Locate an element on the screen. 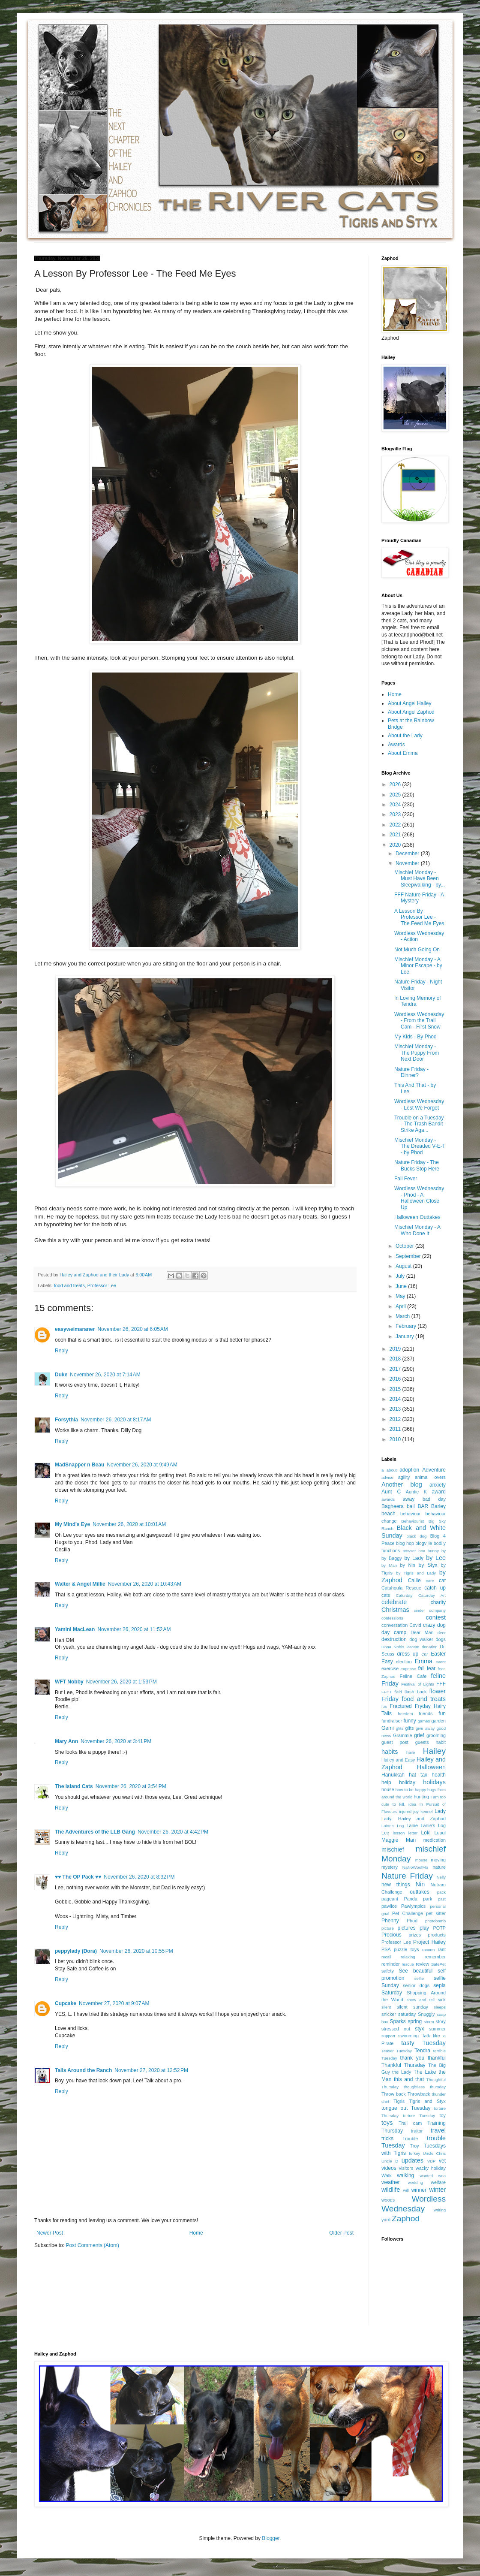  deer is located at coordinates (442, 1632).